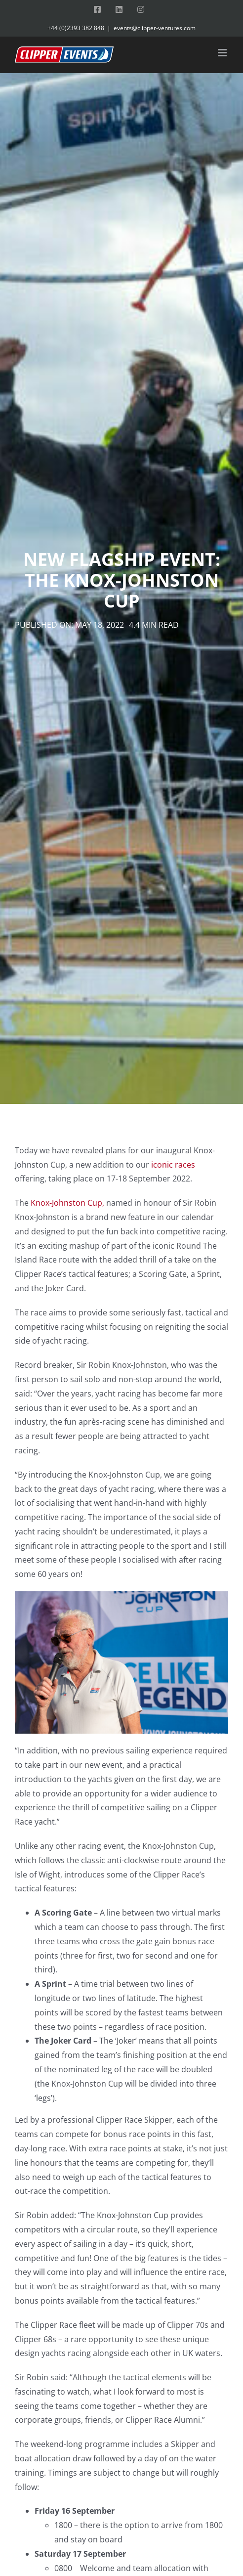  What do you see at coordinates (223, 52) in the screenshot?
I see `[Toggle mobile menu]` at bounding box center [223, 52].